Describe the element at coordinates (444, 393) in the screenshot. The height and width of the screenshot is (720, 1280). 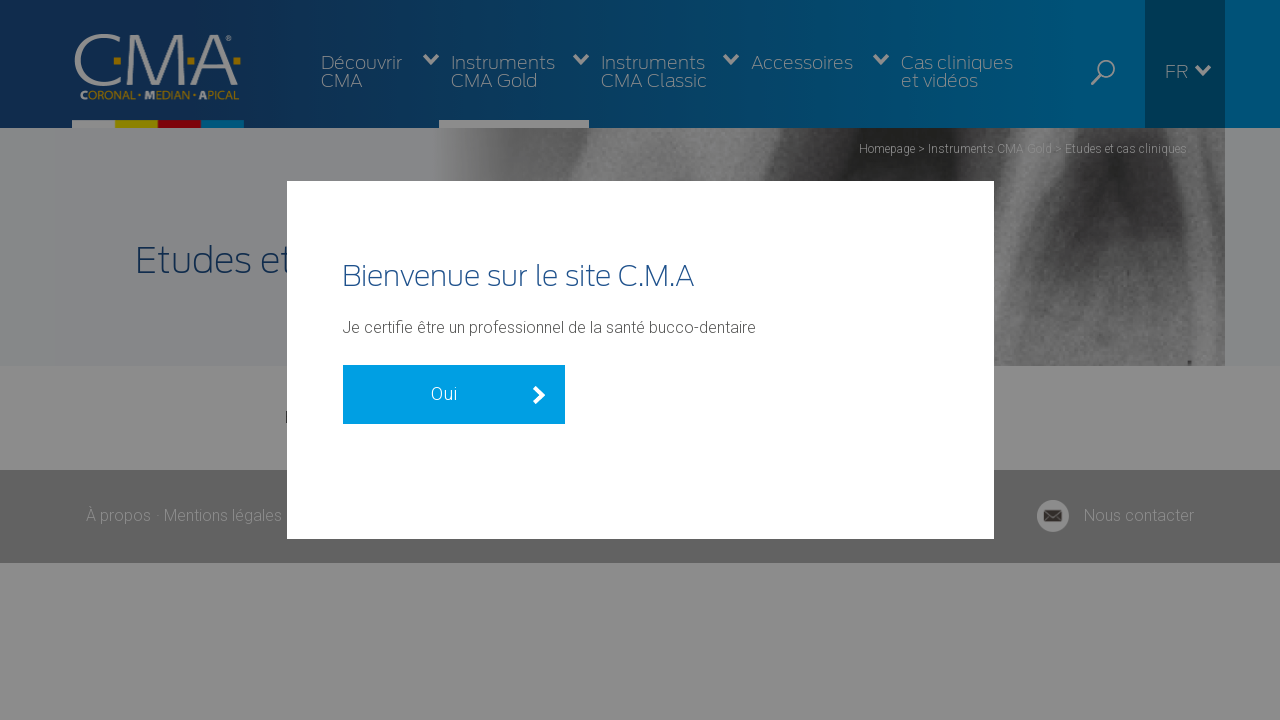
I see `Oui` at that location.